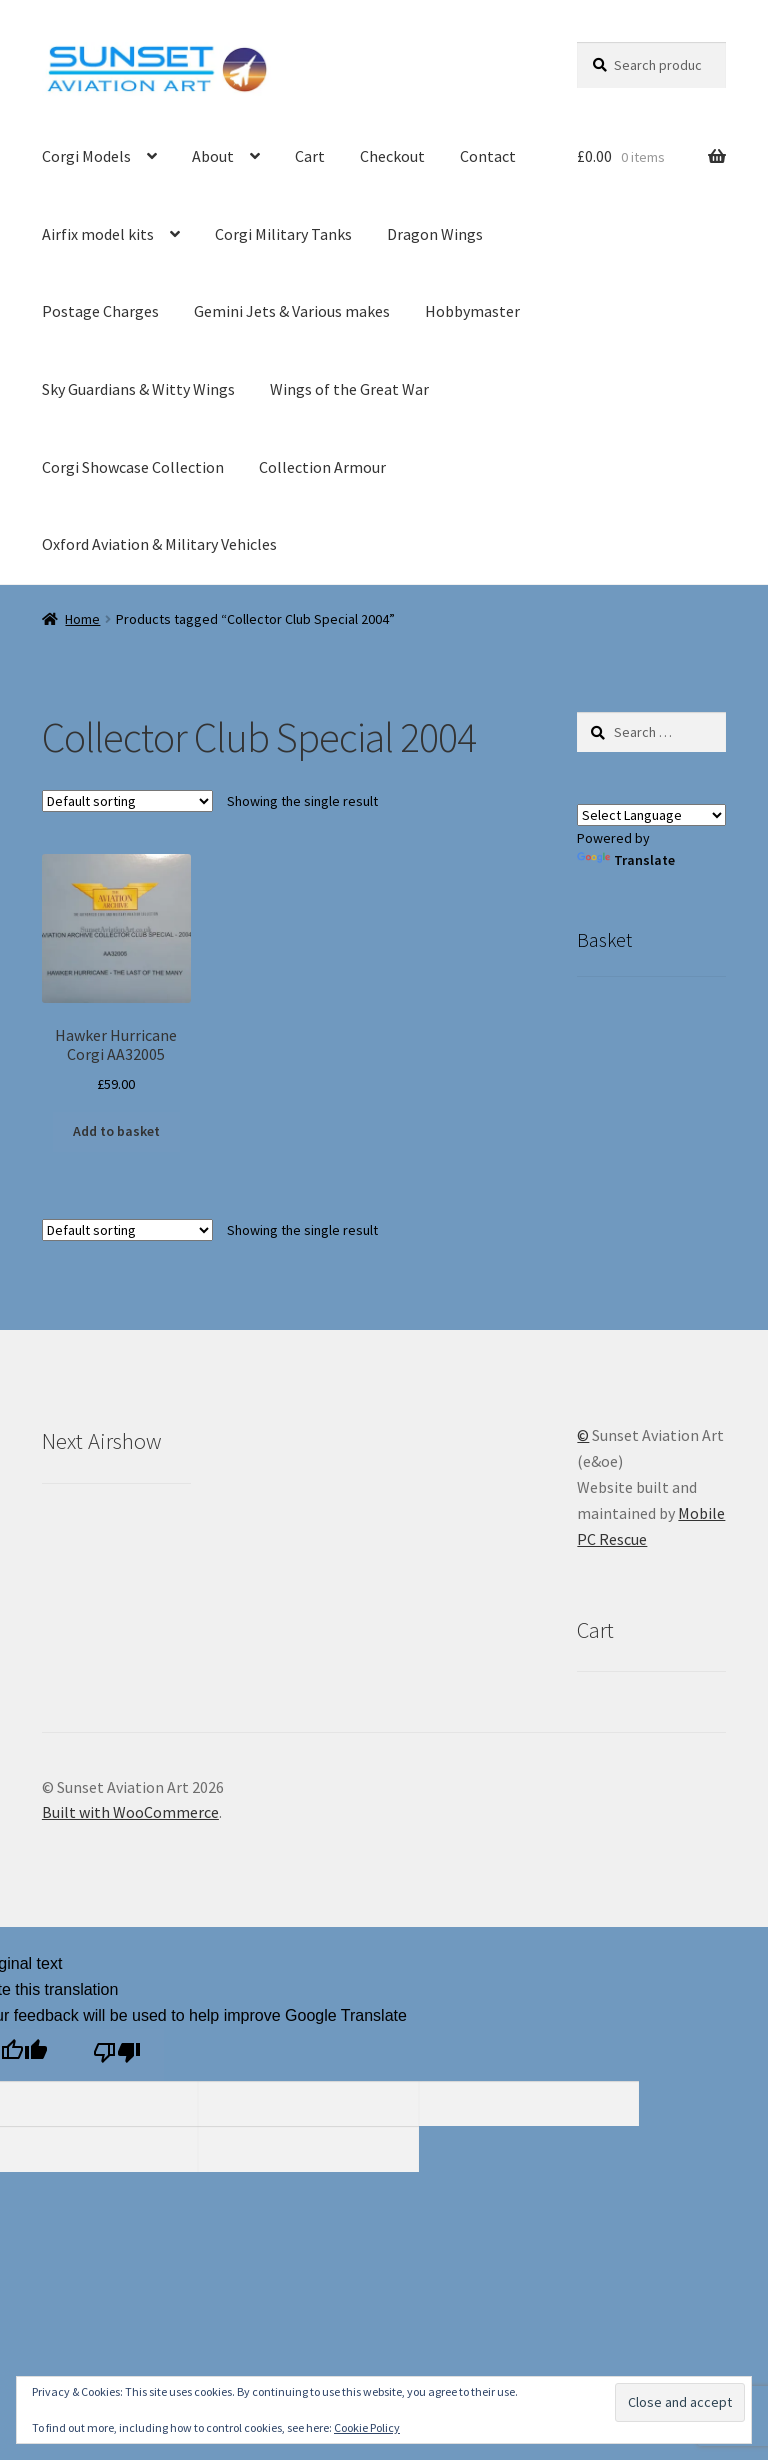 Image resolution: width=768 pixels, height=2460 pixels. What do you see at coordinates (213, 156) in the screenshot?
I see `About` at bounding box center [213, 156].